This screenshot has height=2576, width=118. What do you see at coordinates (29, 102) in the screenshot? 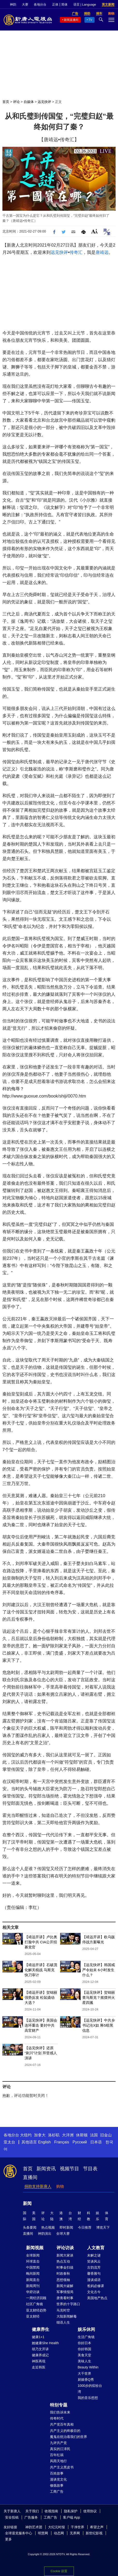
I see `自媒体` at bounding box center [29, 102].